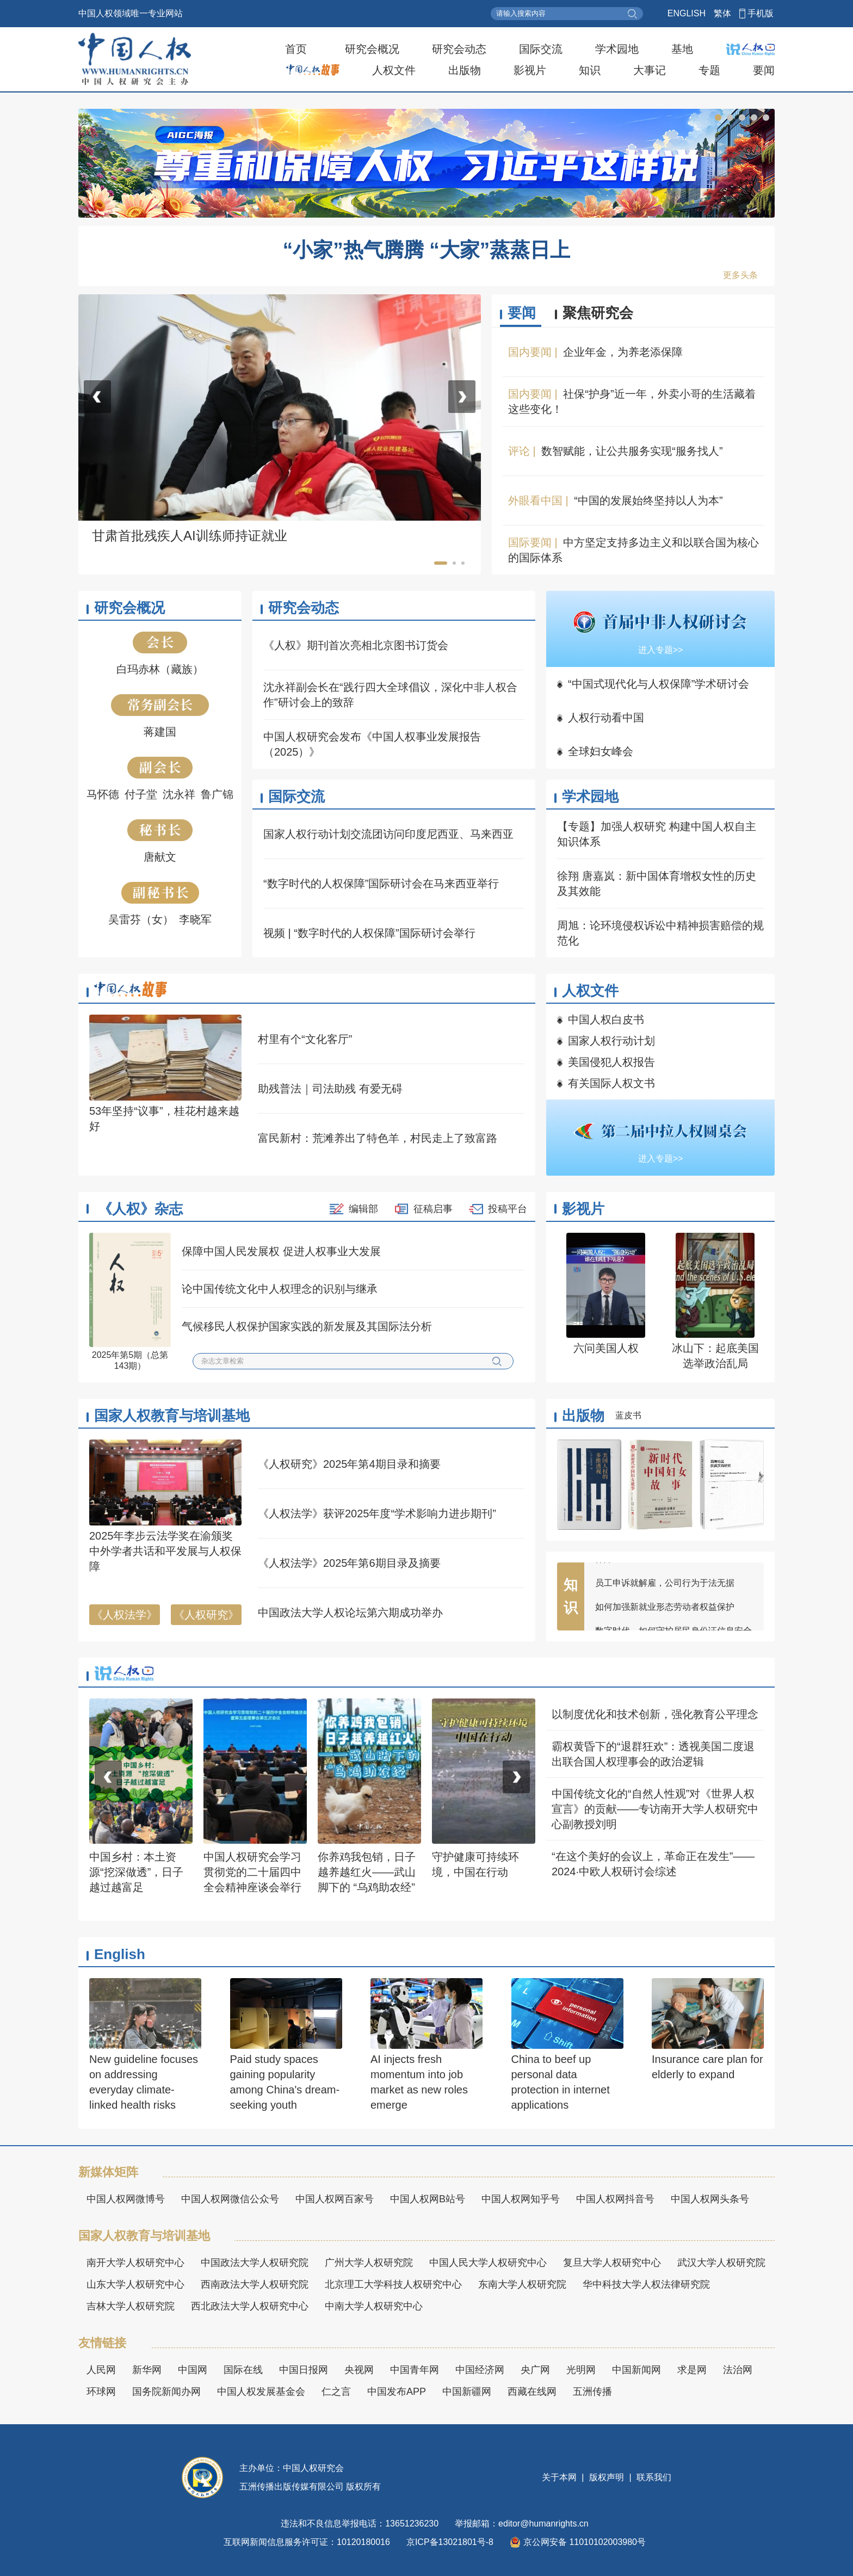 The width and height of the screenshot is (853, 2576). Describe the element at coordinates (381, 883) in the screenshot. I see `“数字时代的人权保障”国际研讨会在马来西亚举行` at that location.